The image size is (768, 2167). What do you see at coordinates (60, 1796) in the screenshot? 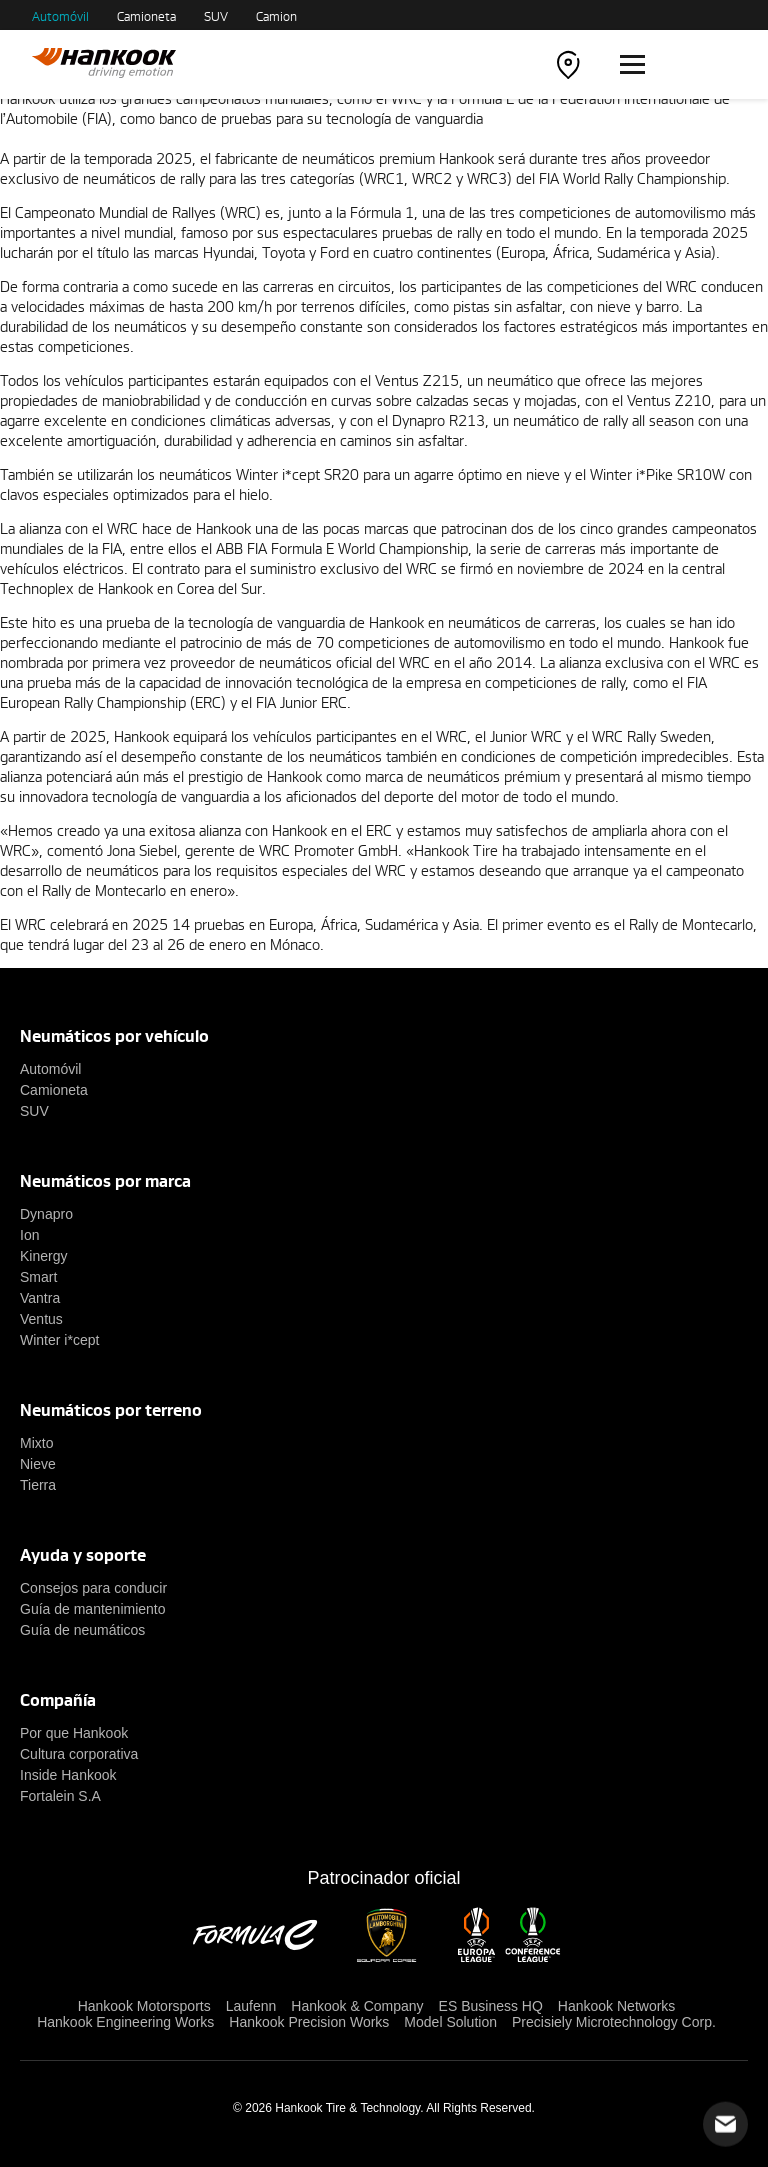
I see `Fortalein S.A` at bounding box center [60, 1796].